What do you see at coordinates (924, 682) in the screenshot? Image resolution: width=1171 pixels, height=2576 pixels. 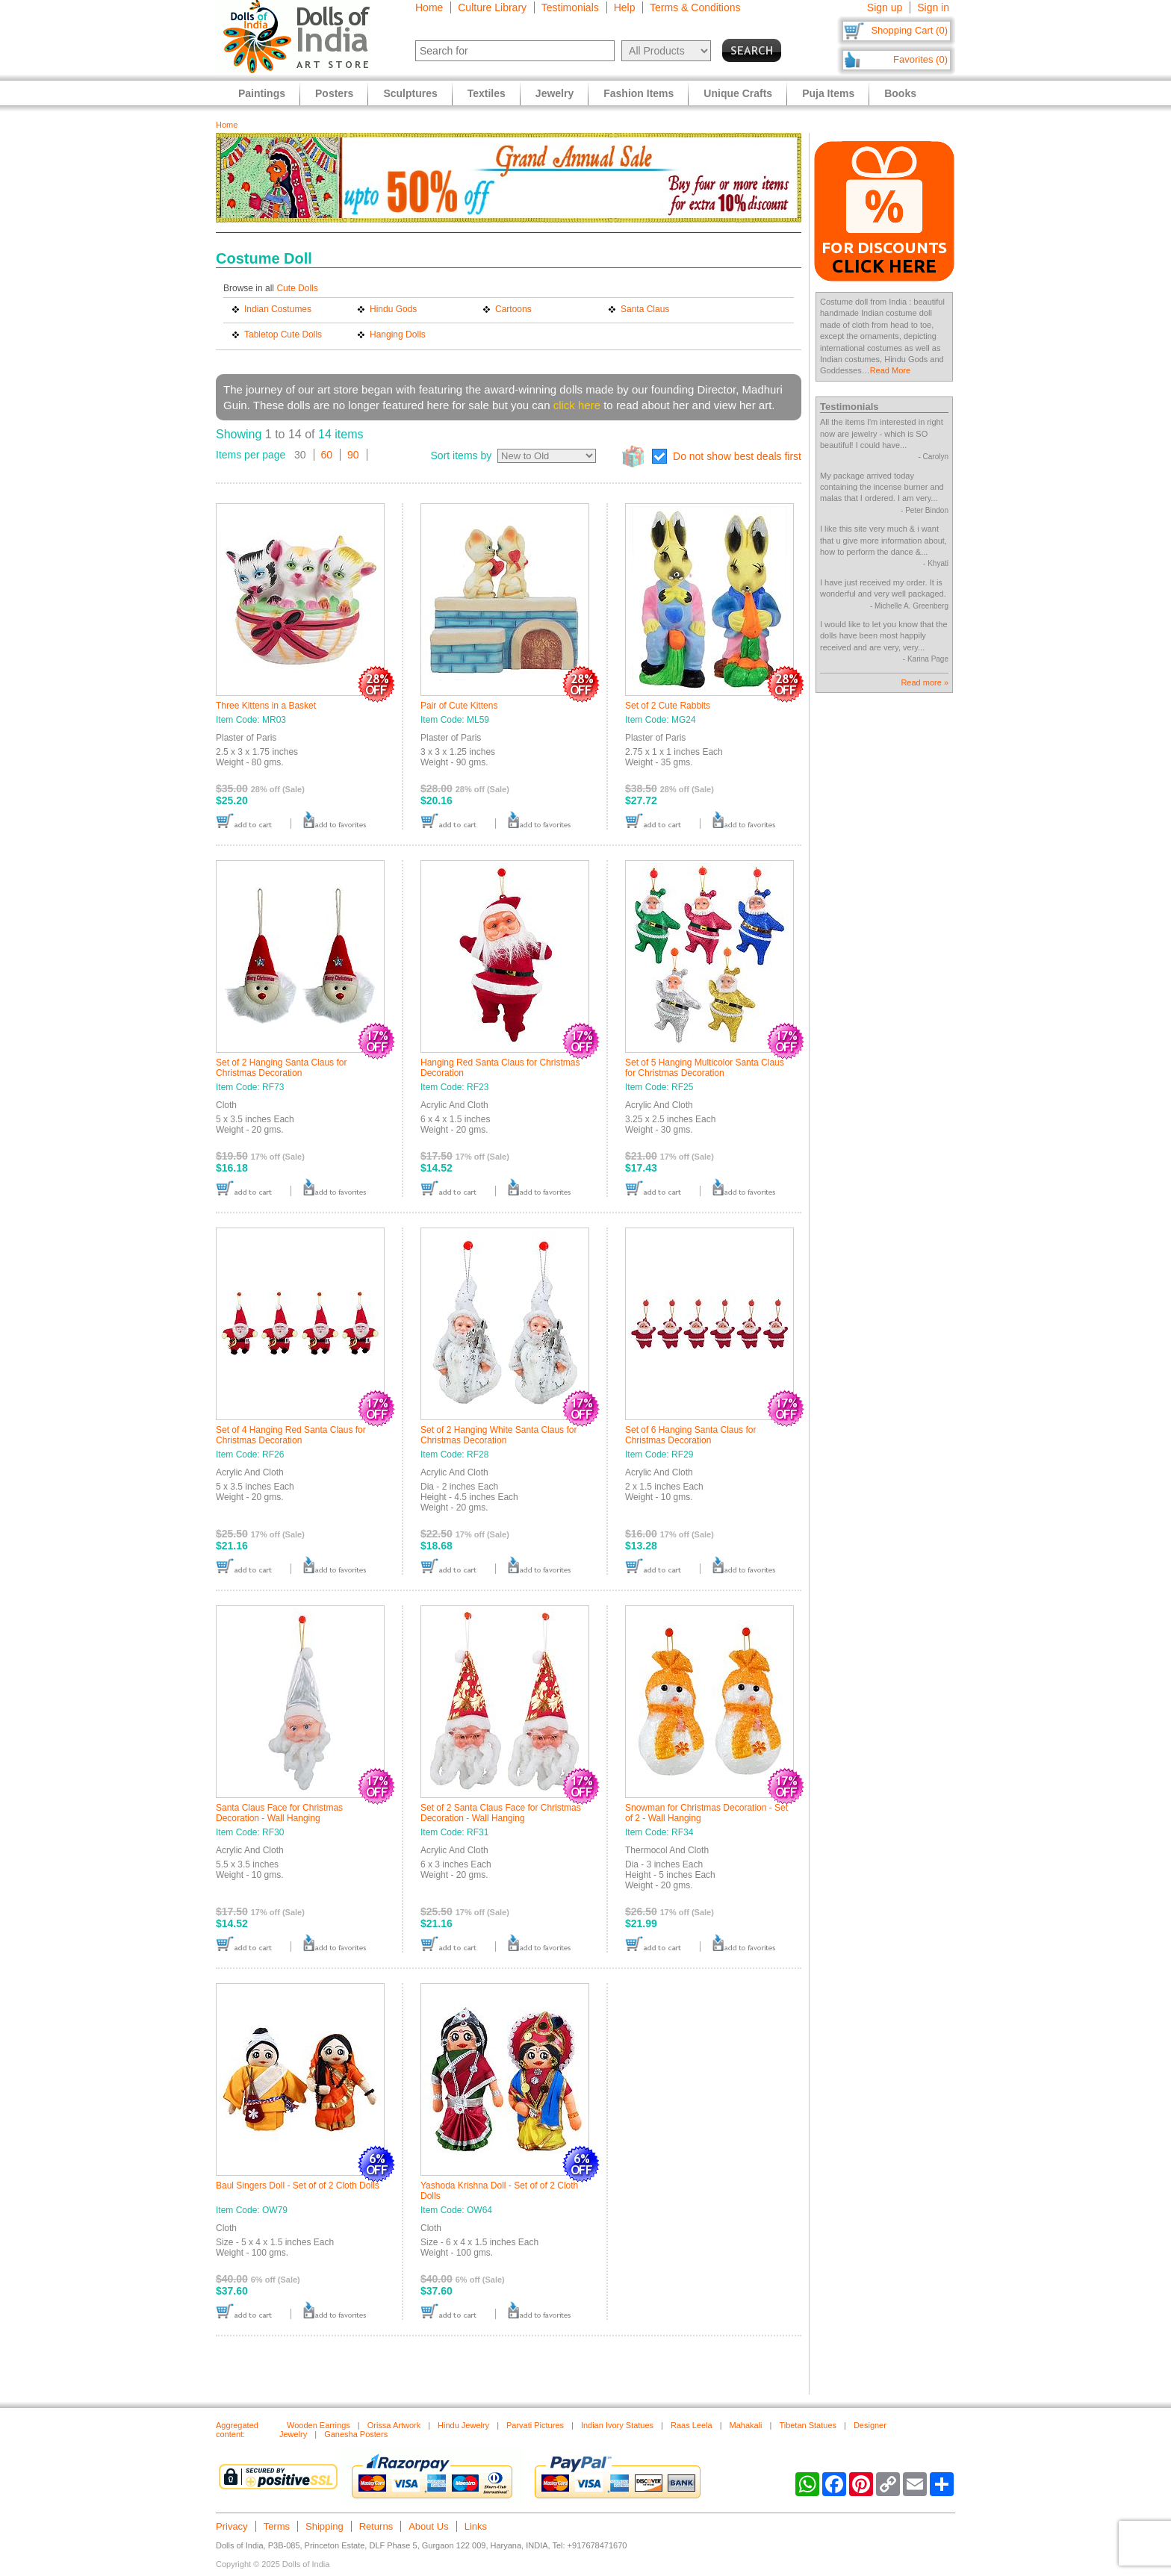 I see `Read more »` at bounding box center [924, 682].